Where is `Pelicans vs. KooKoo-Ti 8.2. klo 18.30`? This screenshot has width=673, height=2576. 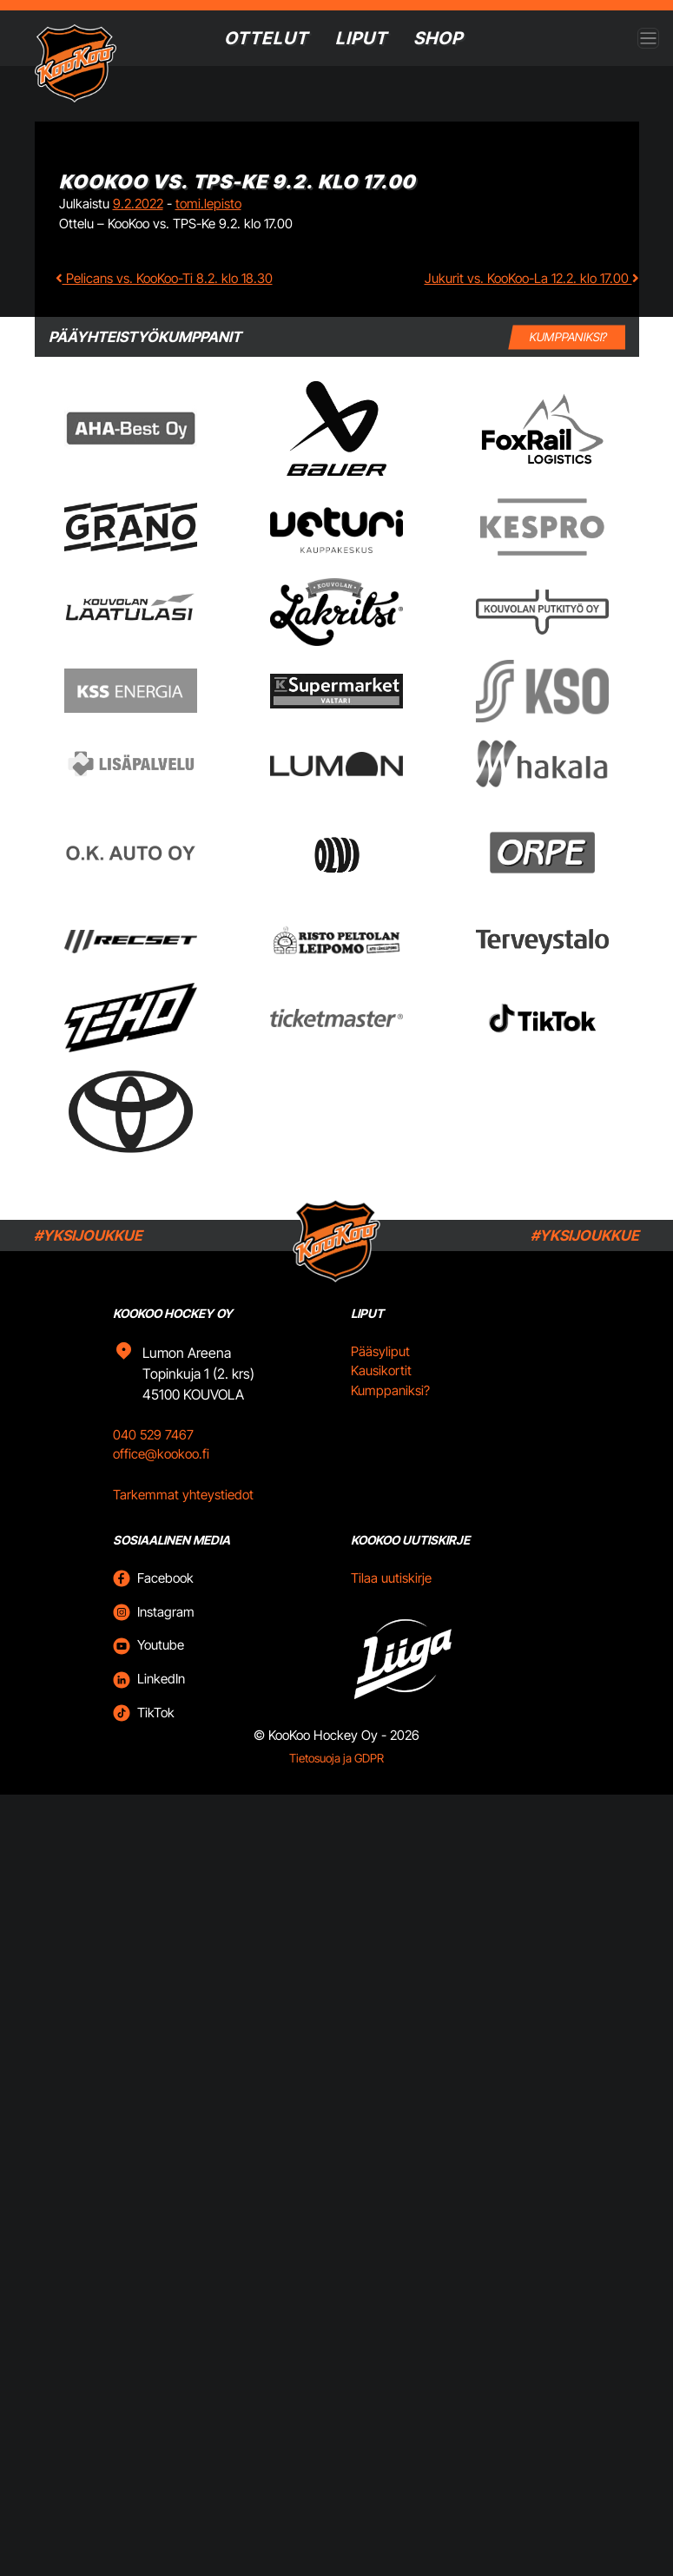 Pelicans vs. KooKoo-Ti 8.2. klo 18.30 is located at coordinates (164, 278).